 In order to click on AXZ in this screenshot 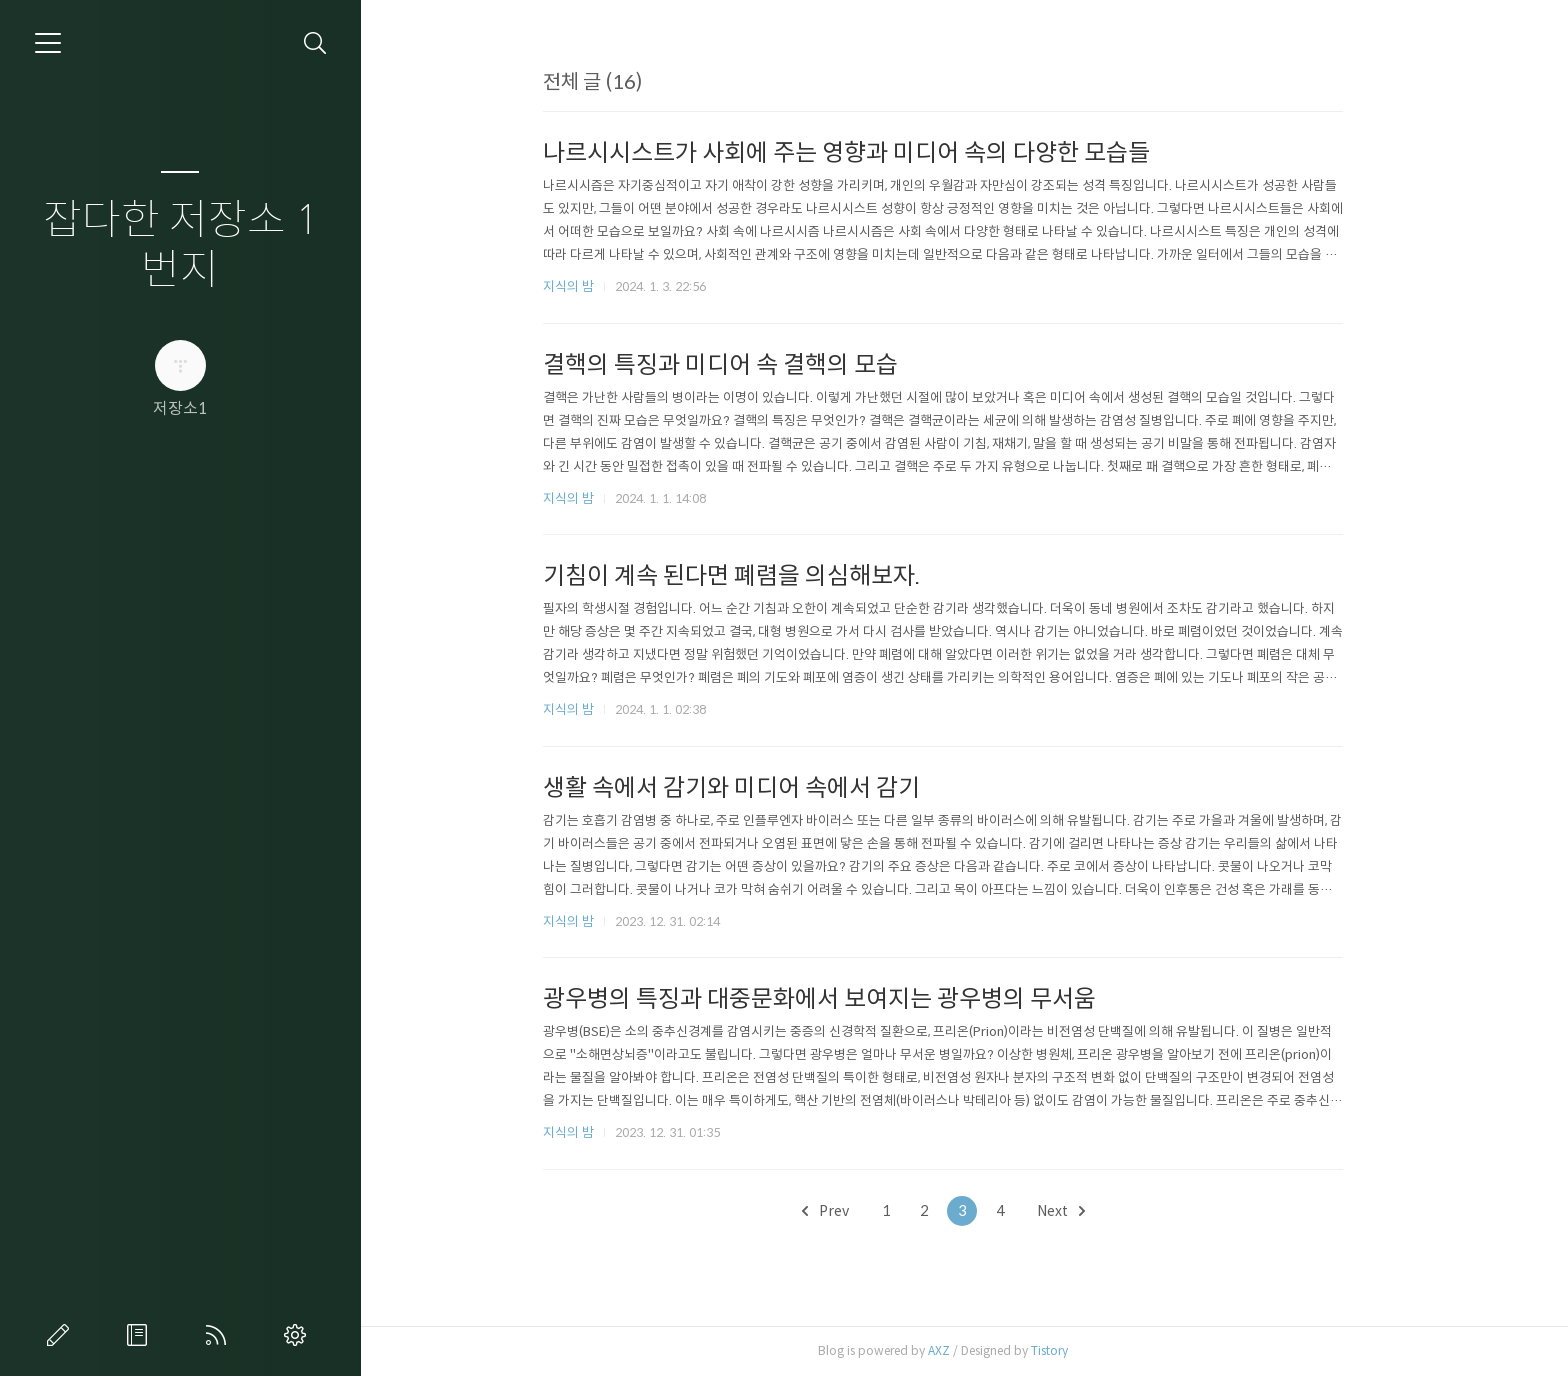, I will do `click(960, 1350)`.